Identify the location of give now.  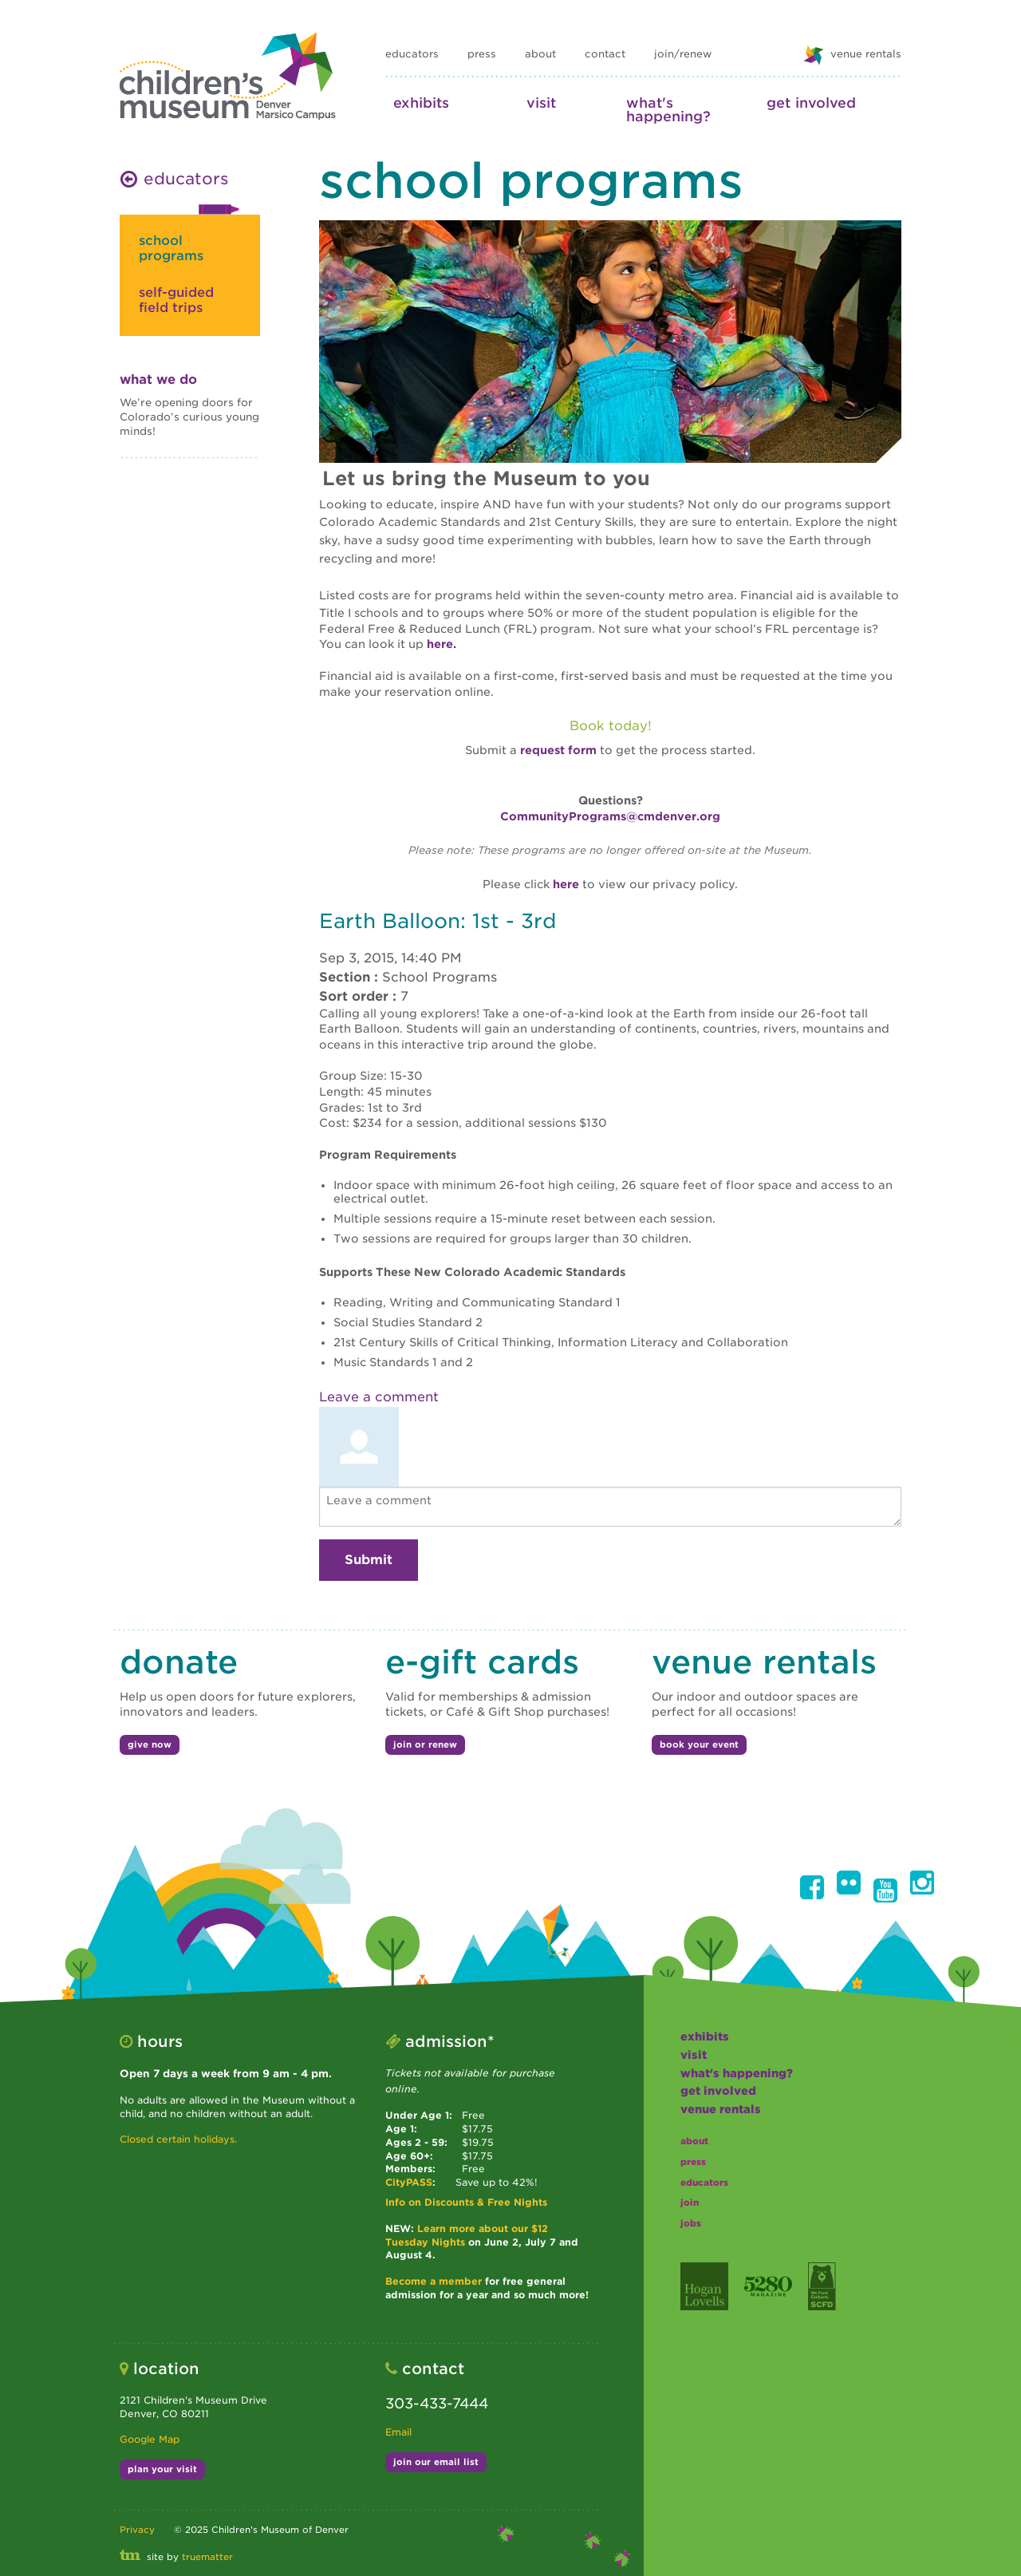
(149, 1744).